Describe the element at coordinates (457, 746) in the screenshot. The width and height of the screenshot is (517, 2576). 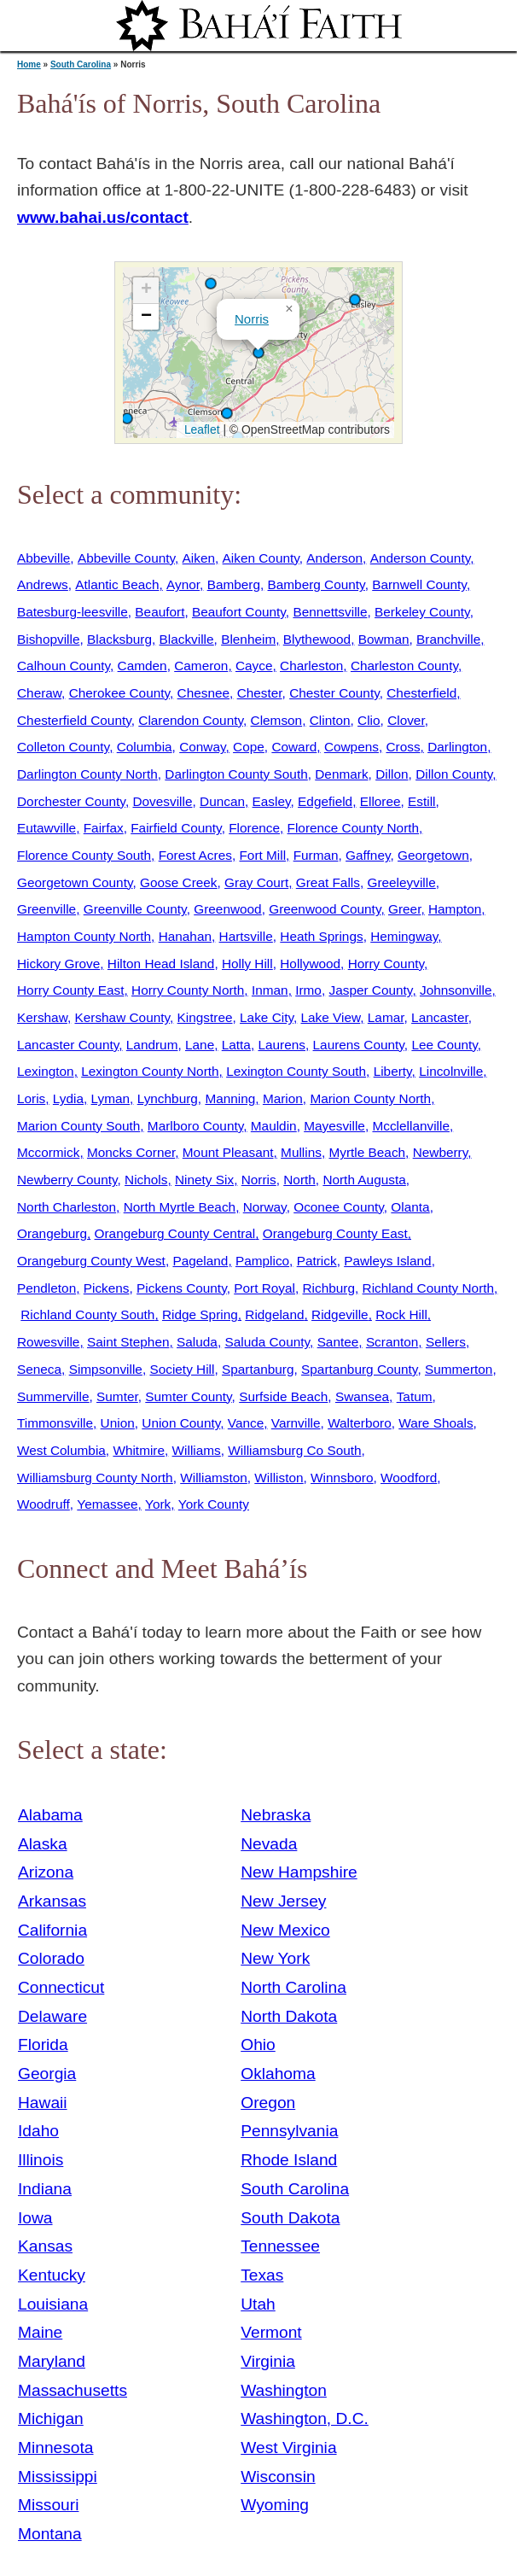
I see `Darlington` at that location.